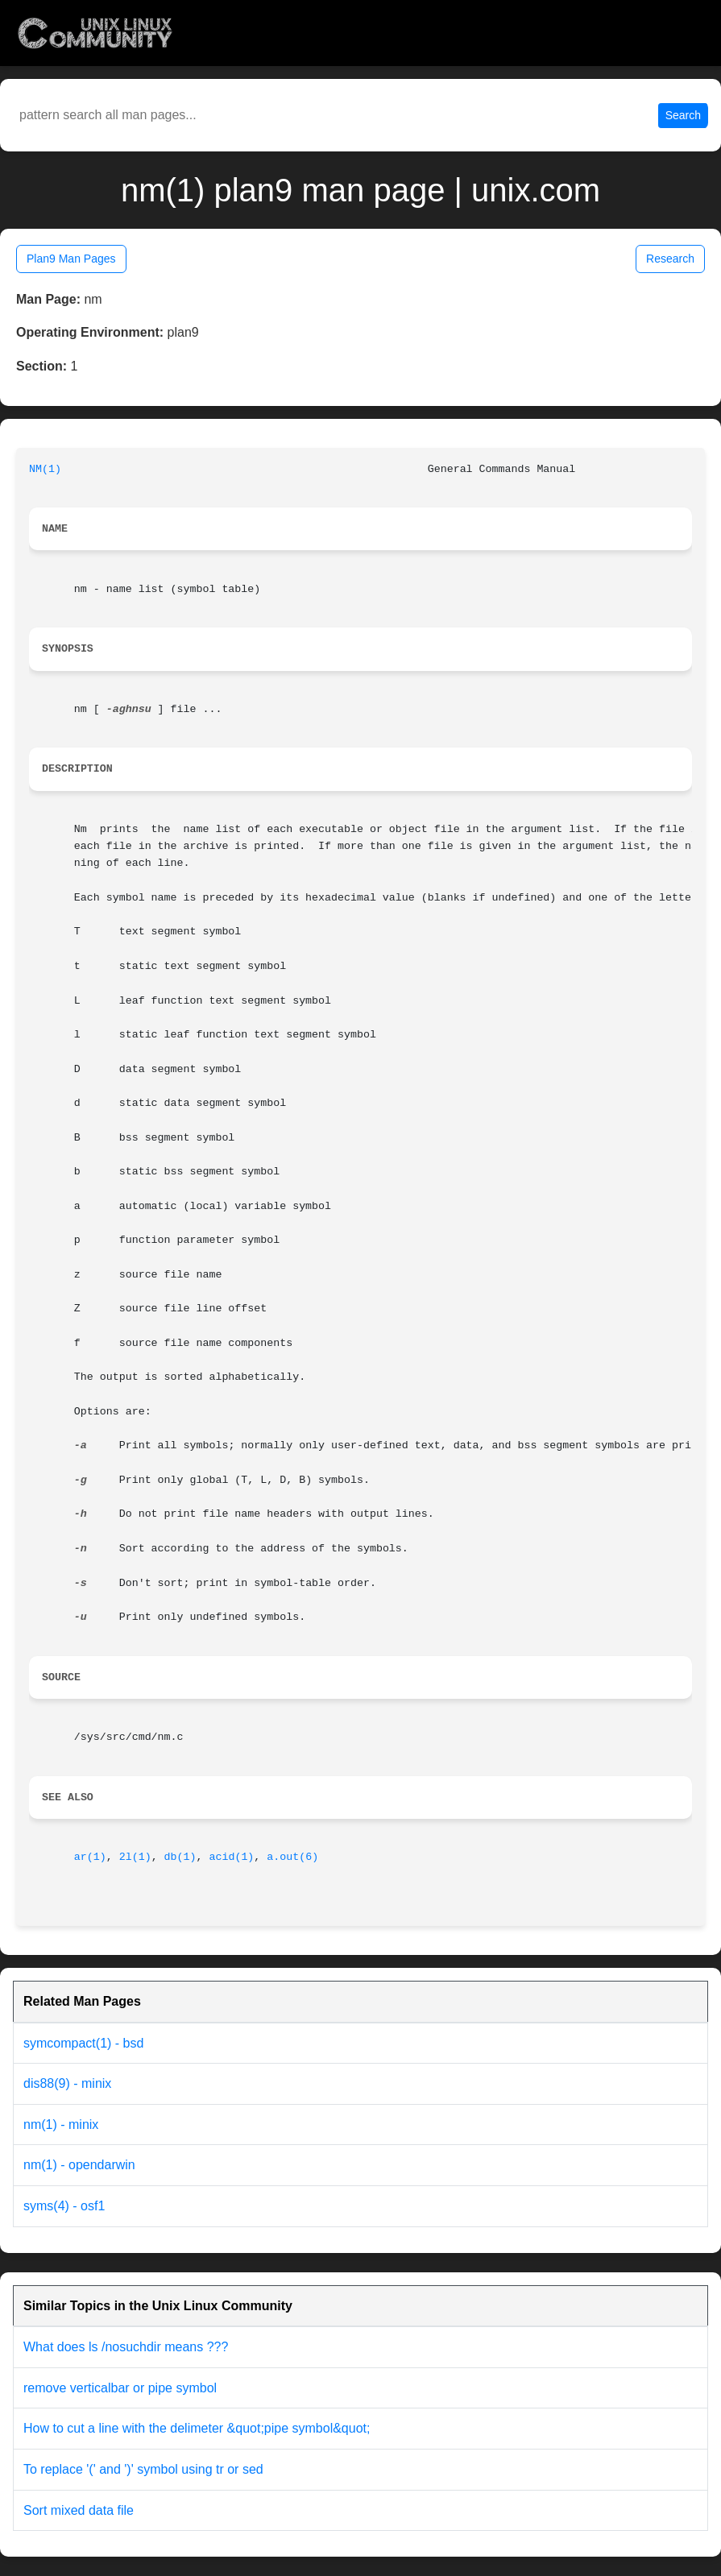  Describe the element at coordinates (90, 1857) in the screenshot. I see `ar(1)` at that location.